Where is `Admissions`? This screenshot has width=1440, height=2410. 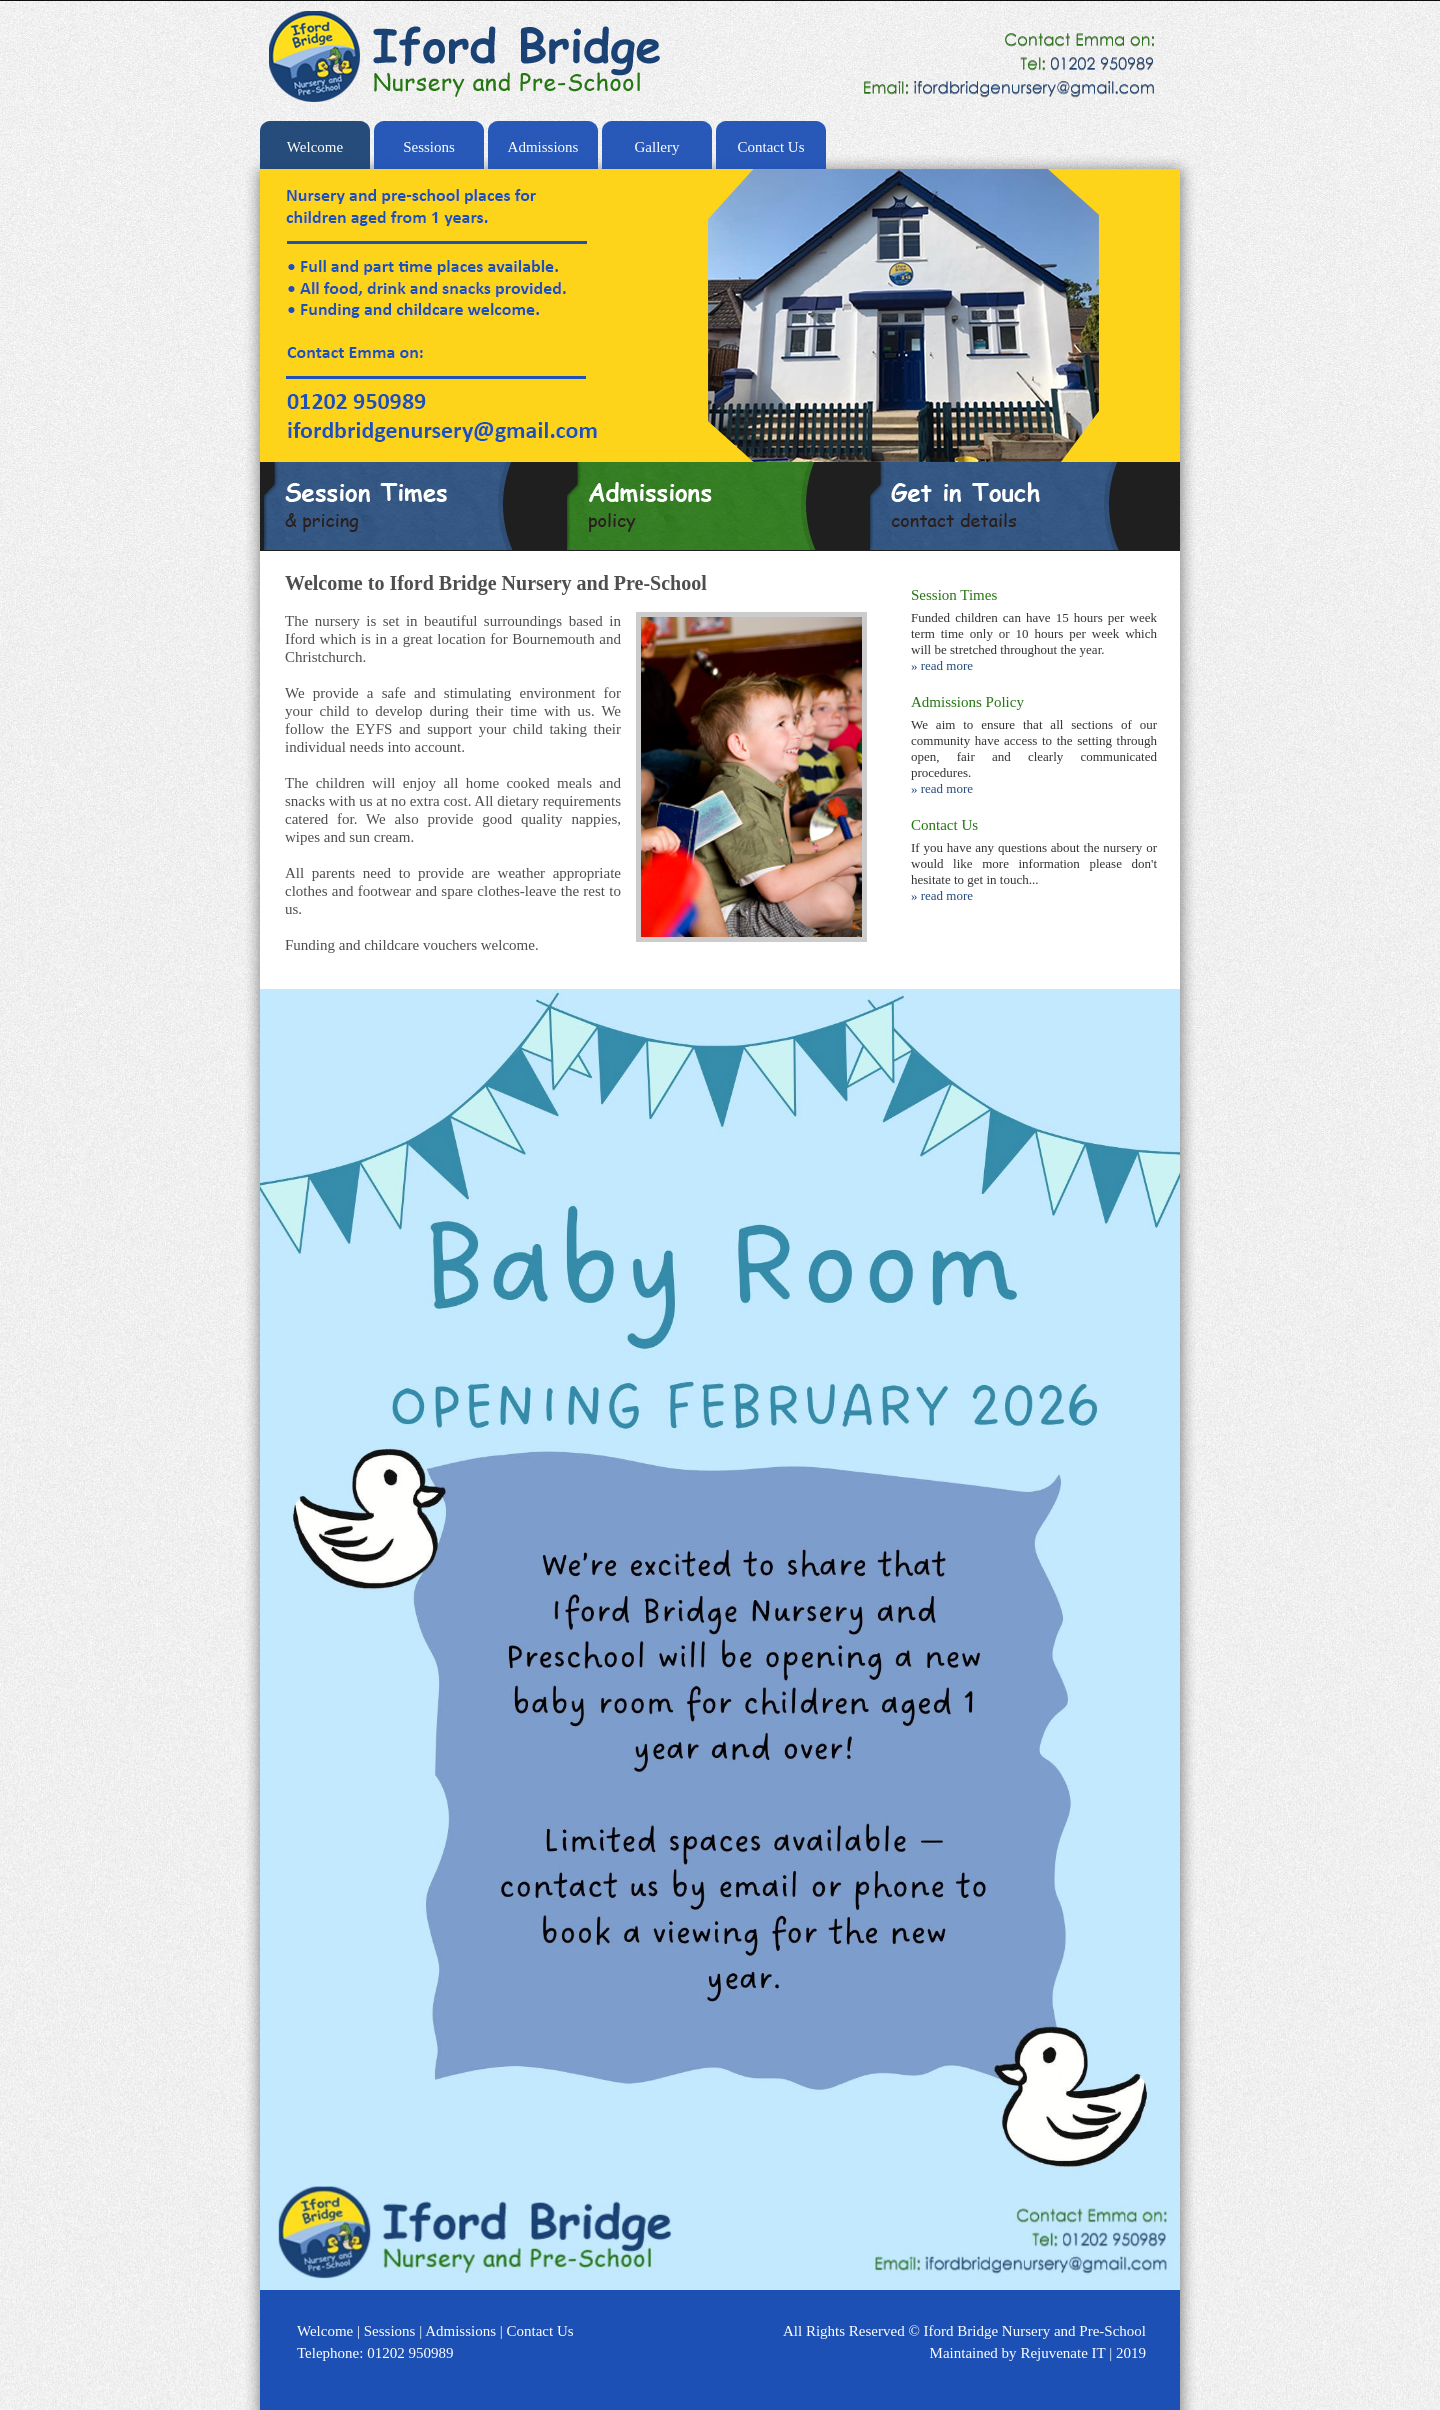
Admissions is located at coordinates (543, 147).